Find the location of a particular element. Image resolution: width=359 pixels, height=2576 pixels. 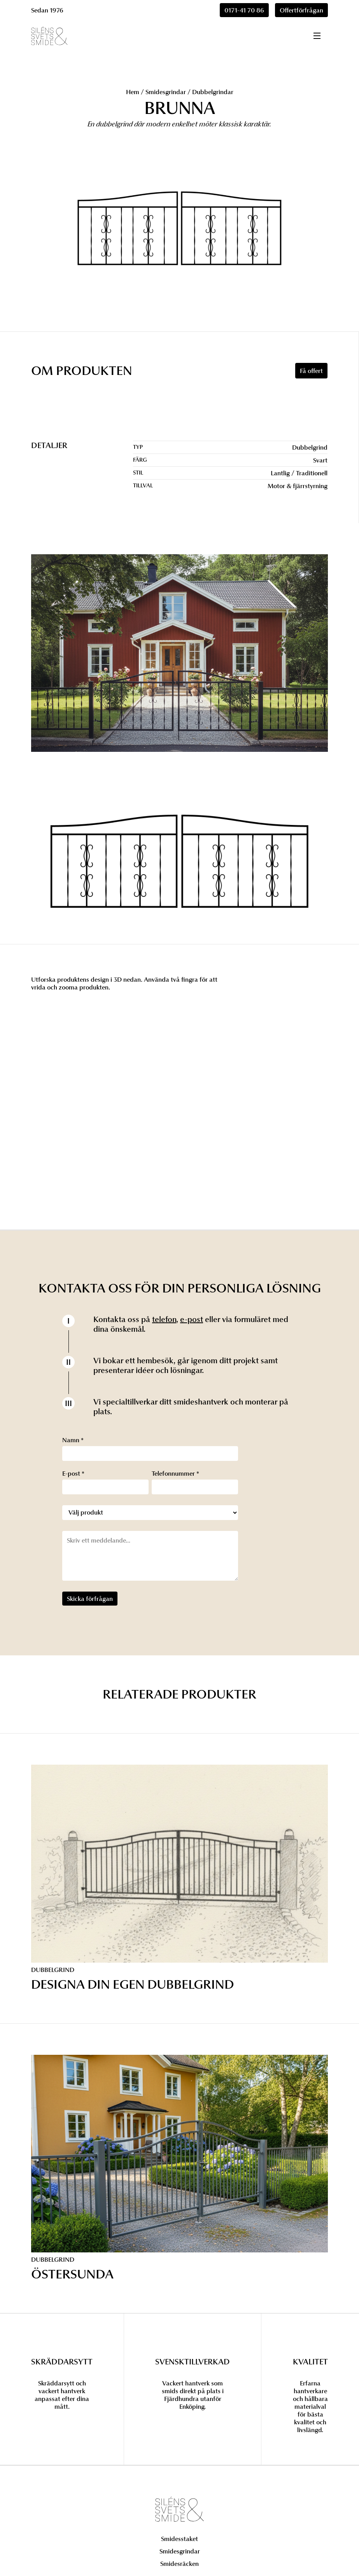

Namn * is located at coordinates (73, 1440).